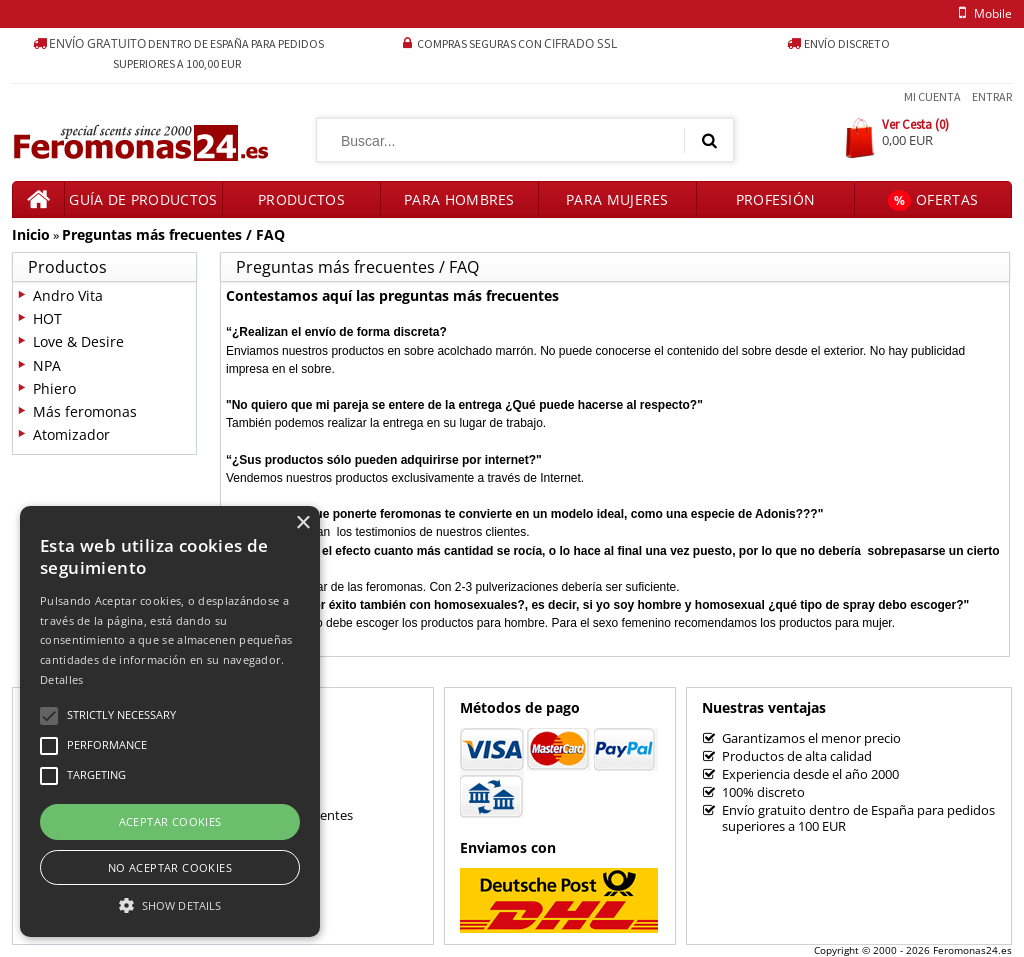  I want to click on Preguntas más frecuentes / FAQ, so click(173, 234).